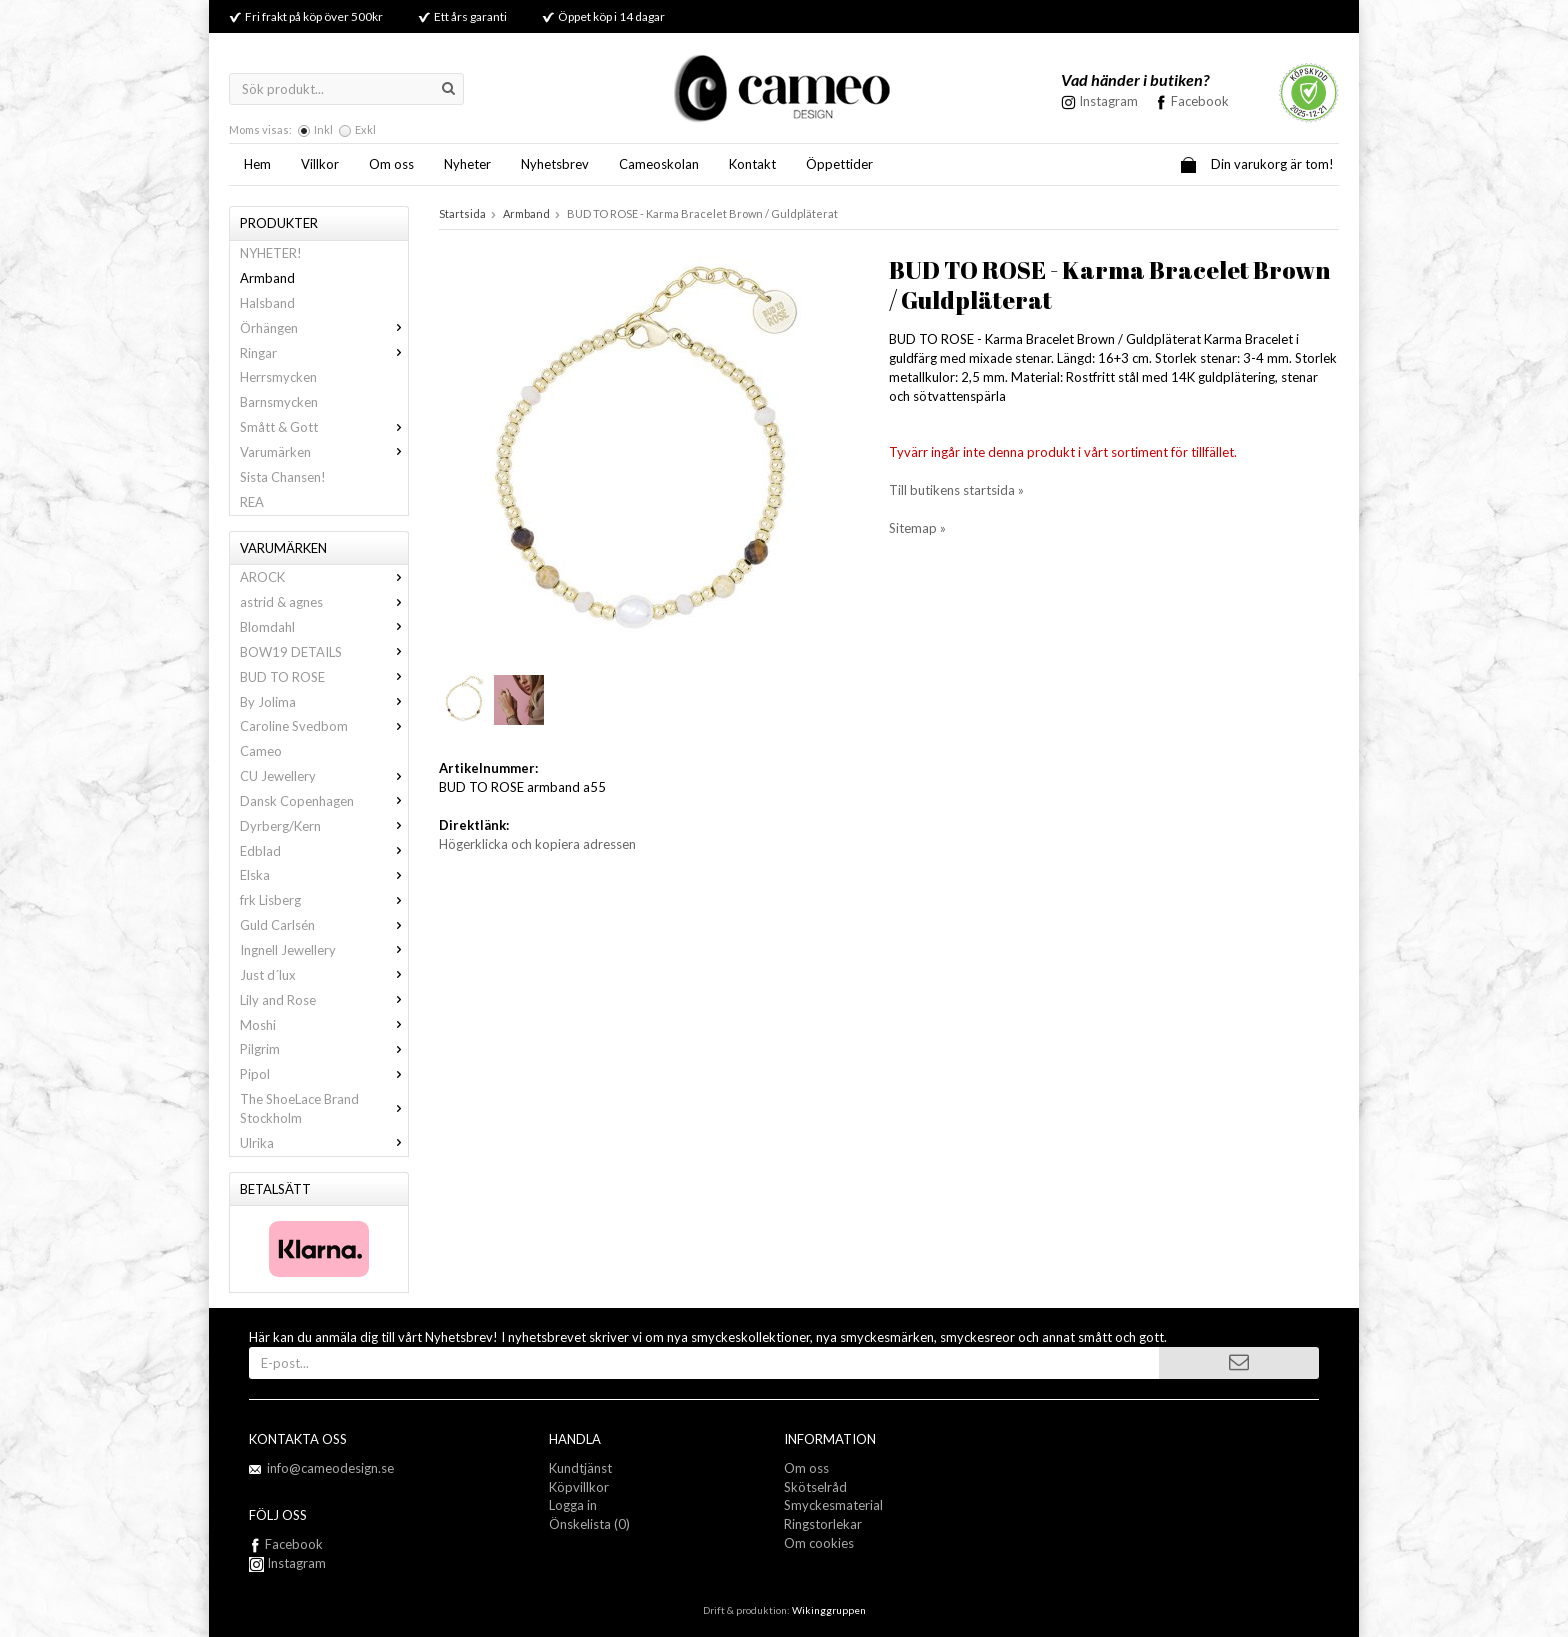 Image resolution: width=1568 pixels, height=1637 pixels. I want to click on Kontakt, so click(752, 164).